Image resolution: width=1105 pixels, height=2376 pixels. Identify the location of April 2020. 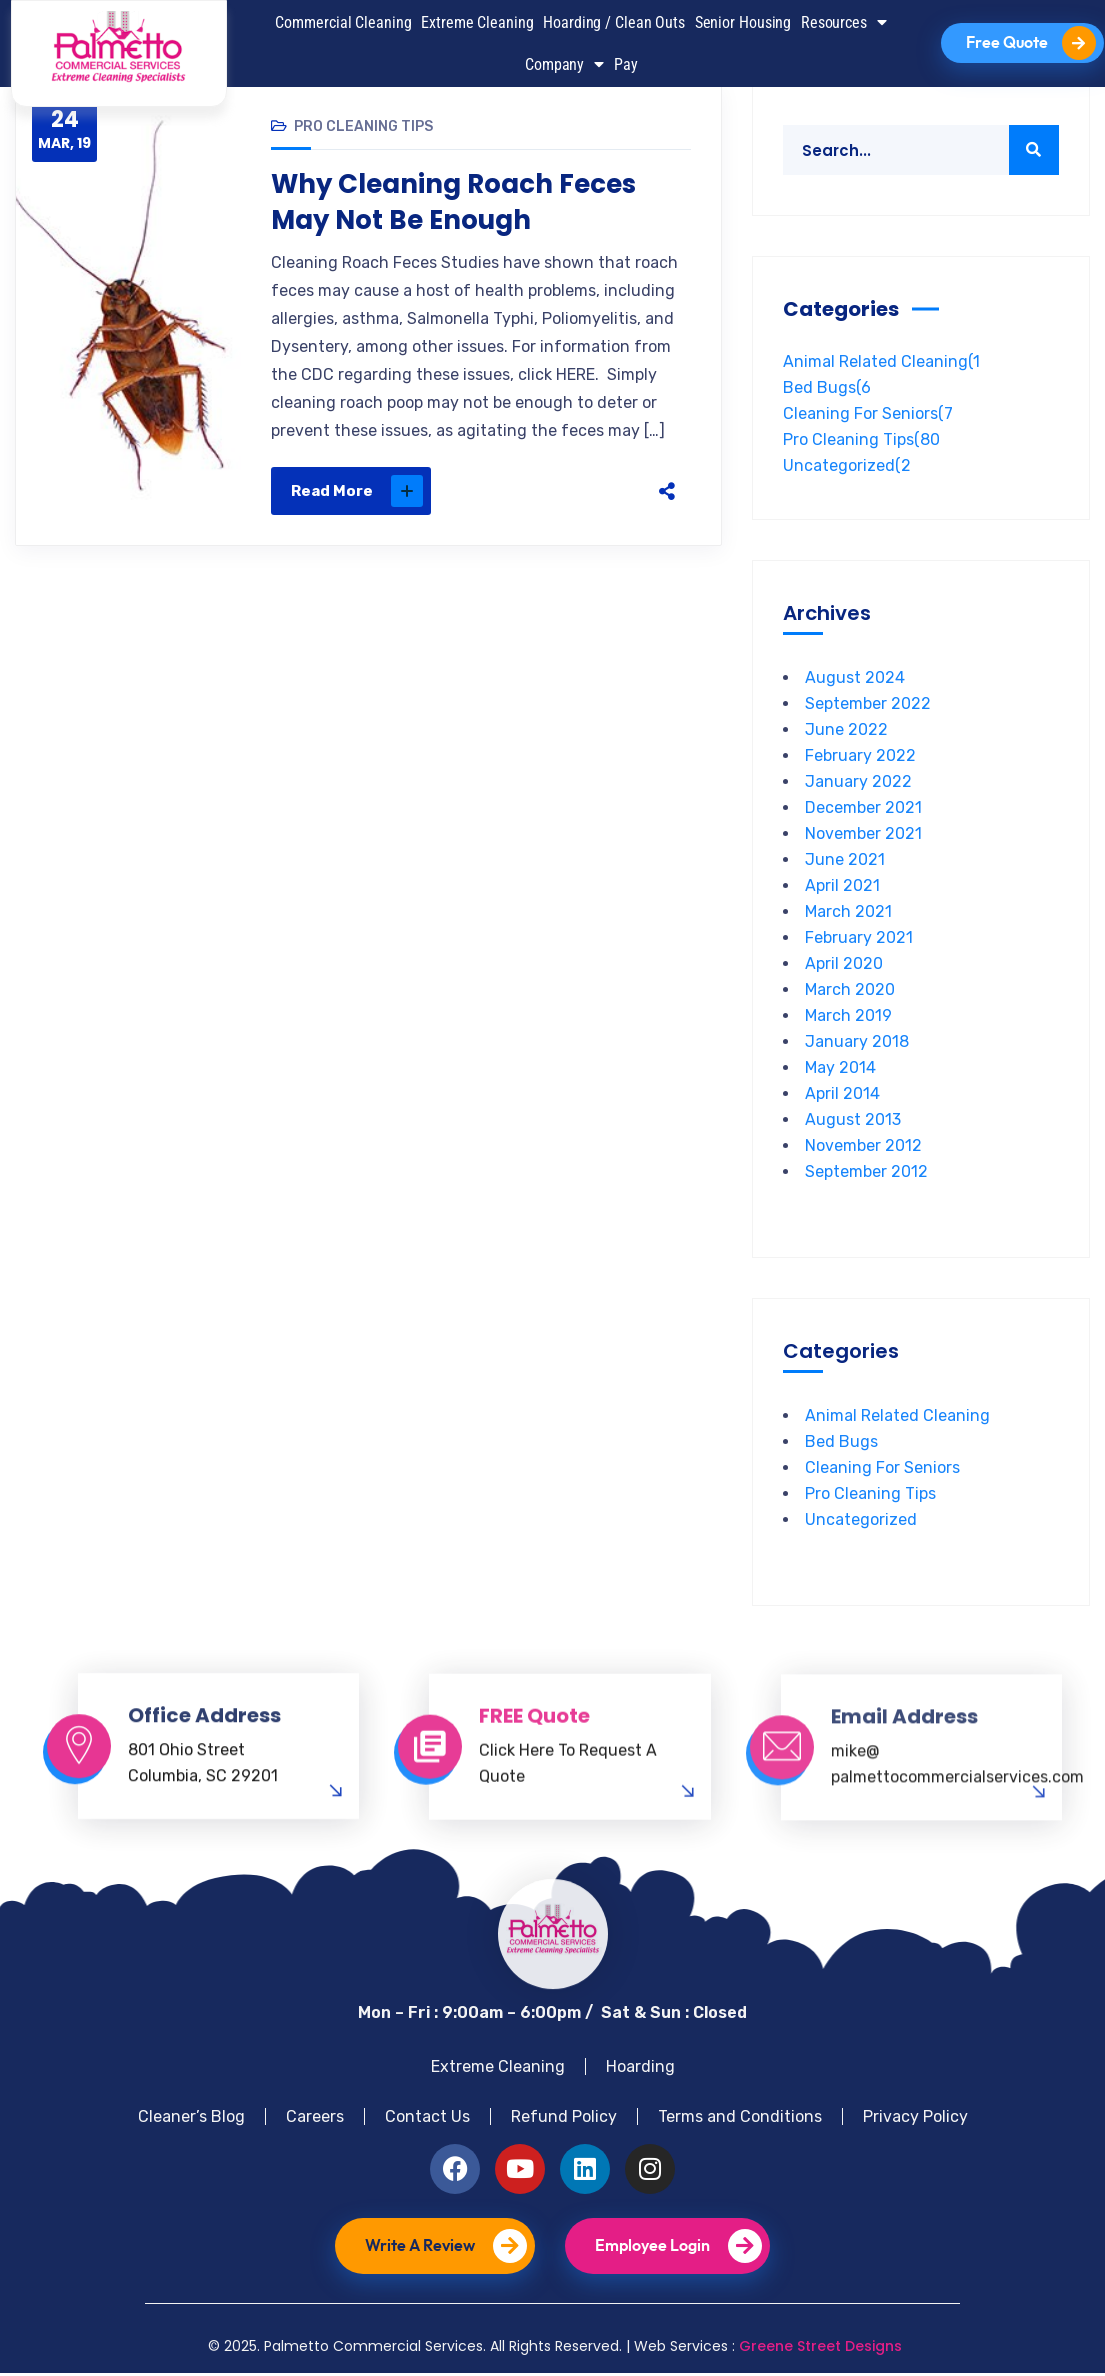
(844, 966).